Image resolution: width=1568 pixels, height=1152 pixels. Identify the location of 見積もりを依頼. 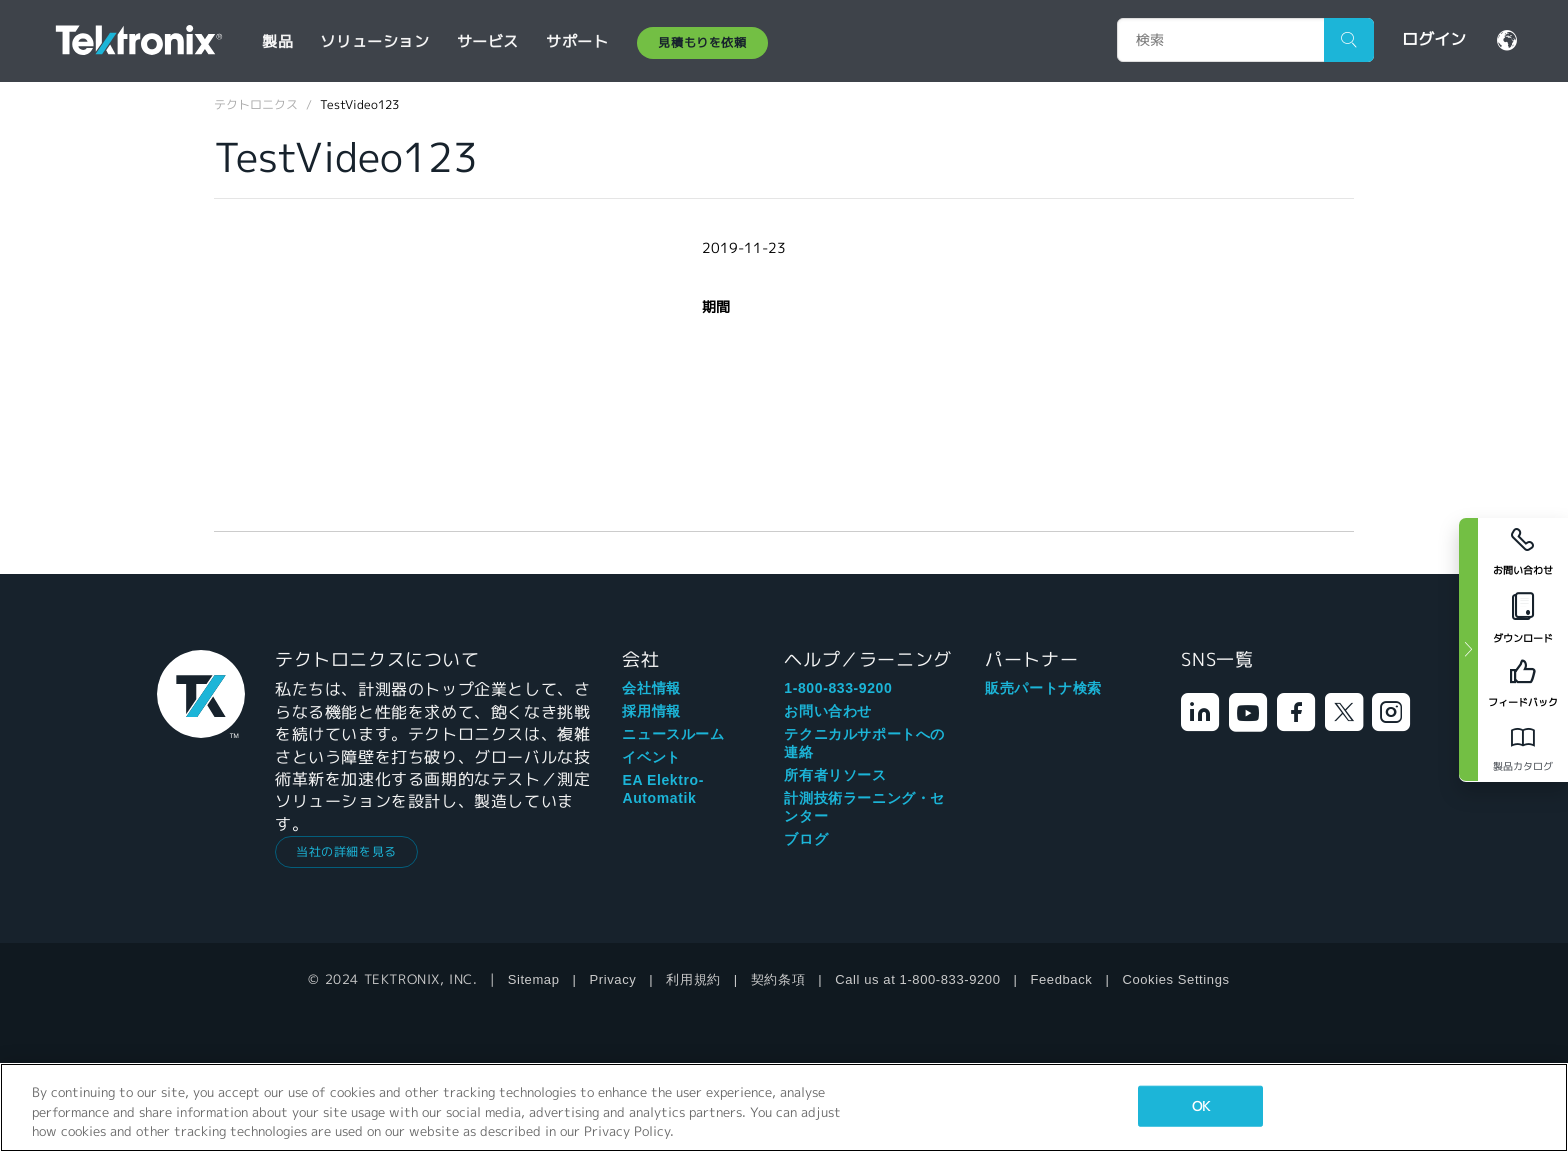
(702, 42).